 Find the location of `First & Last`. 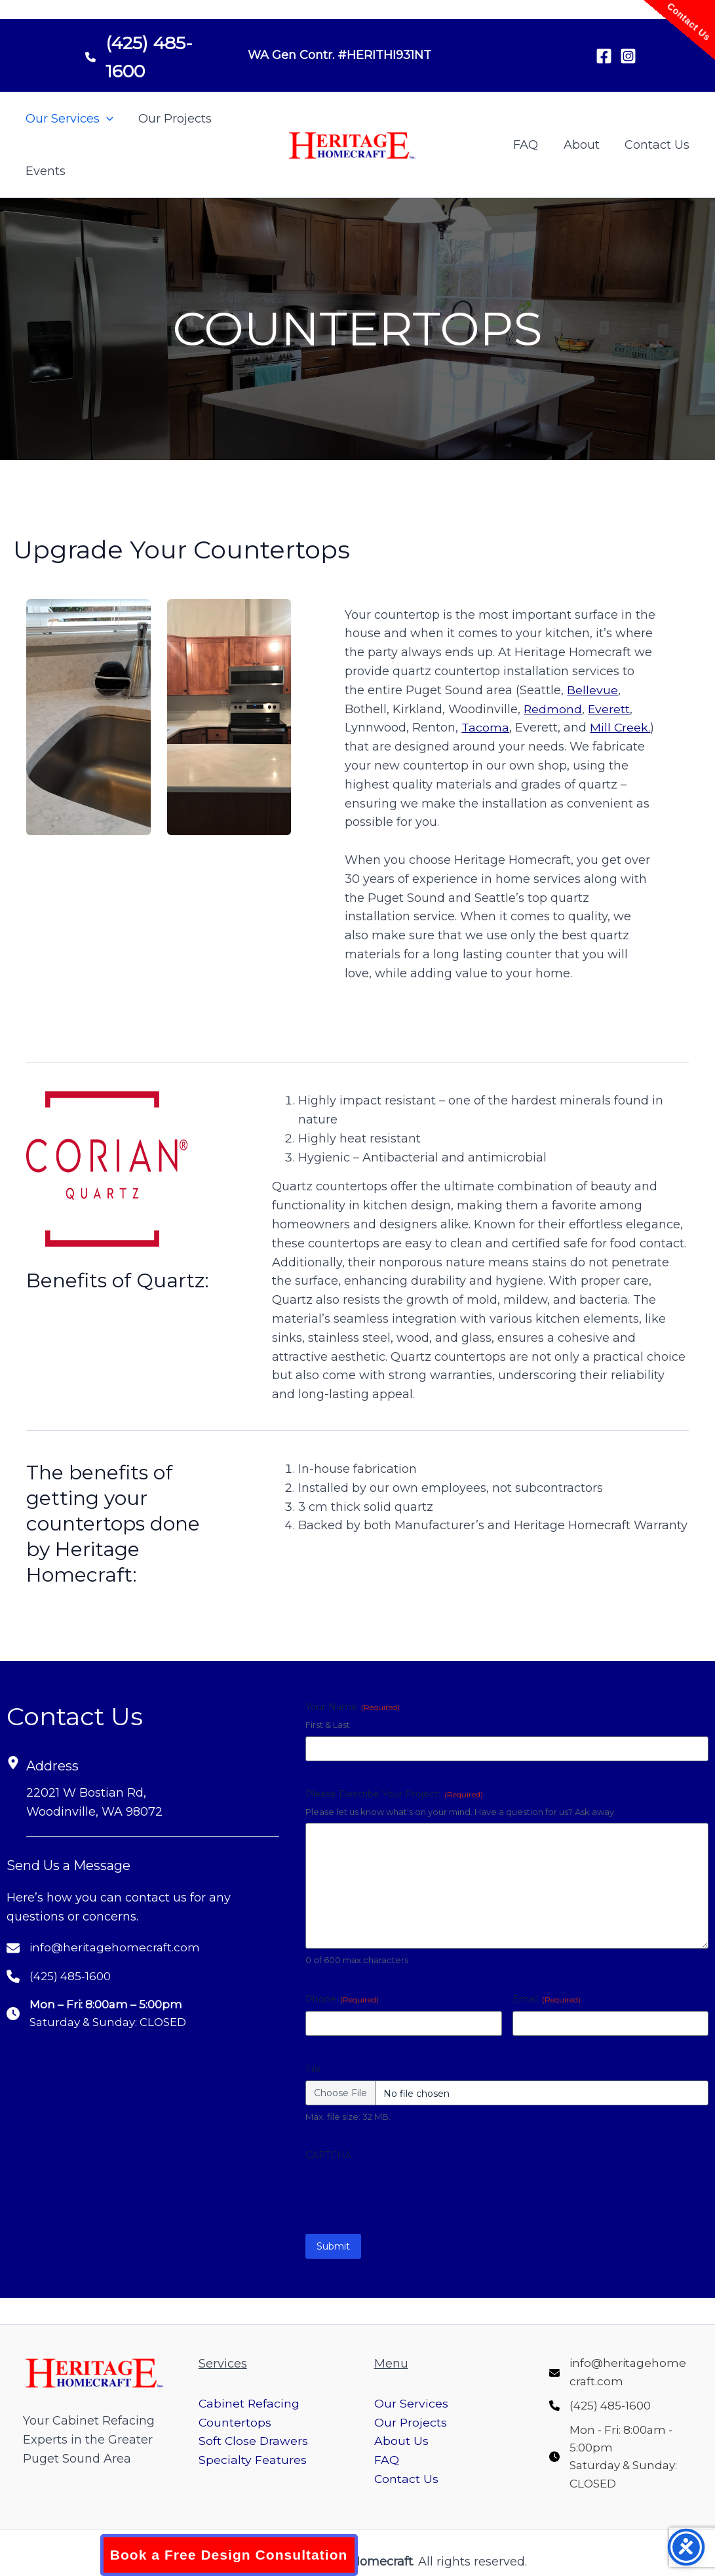

First & Last is located at coordinates (327, 1724).